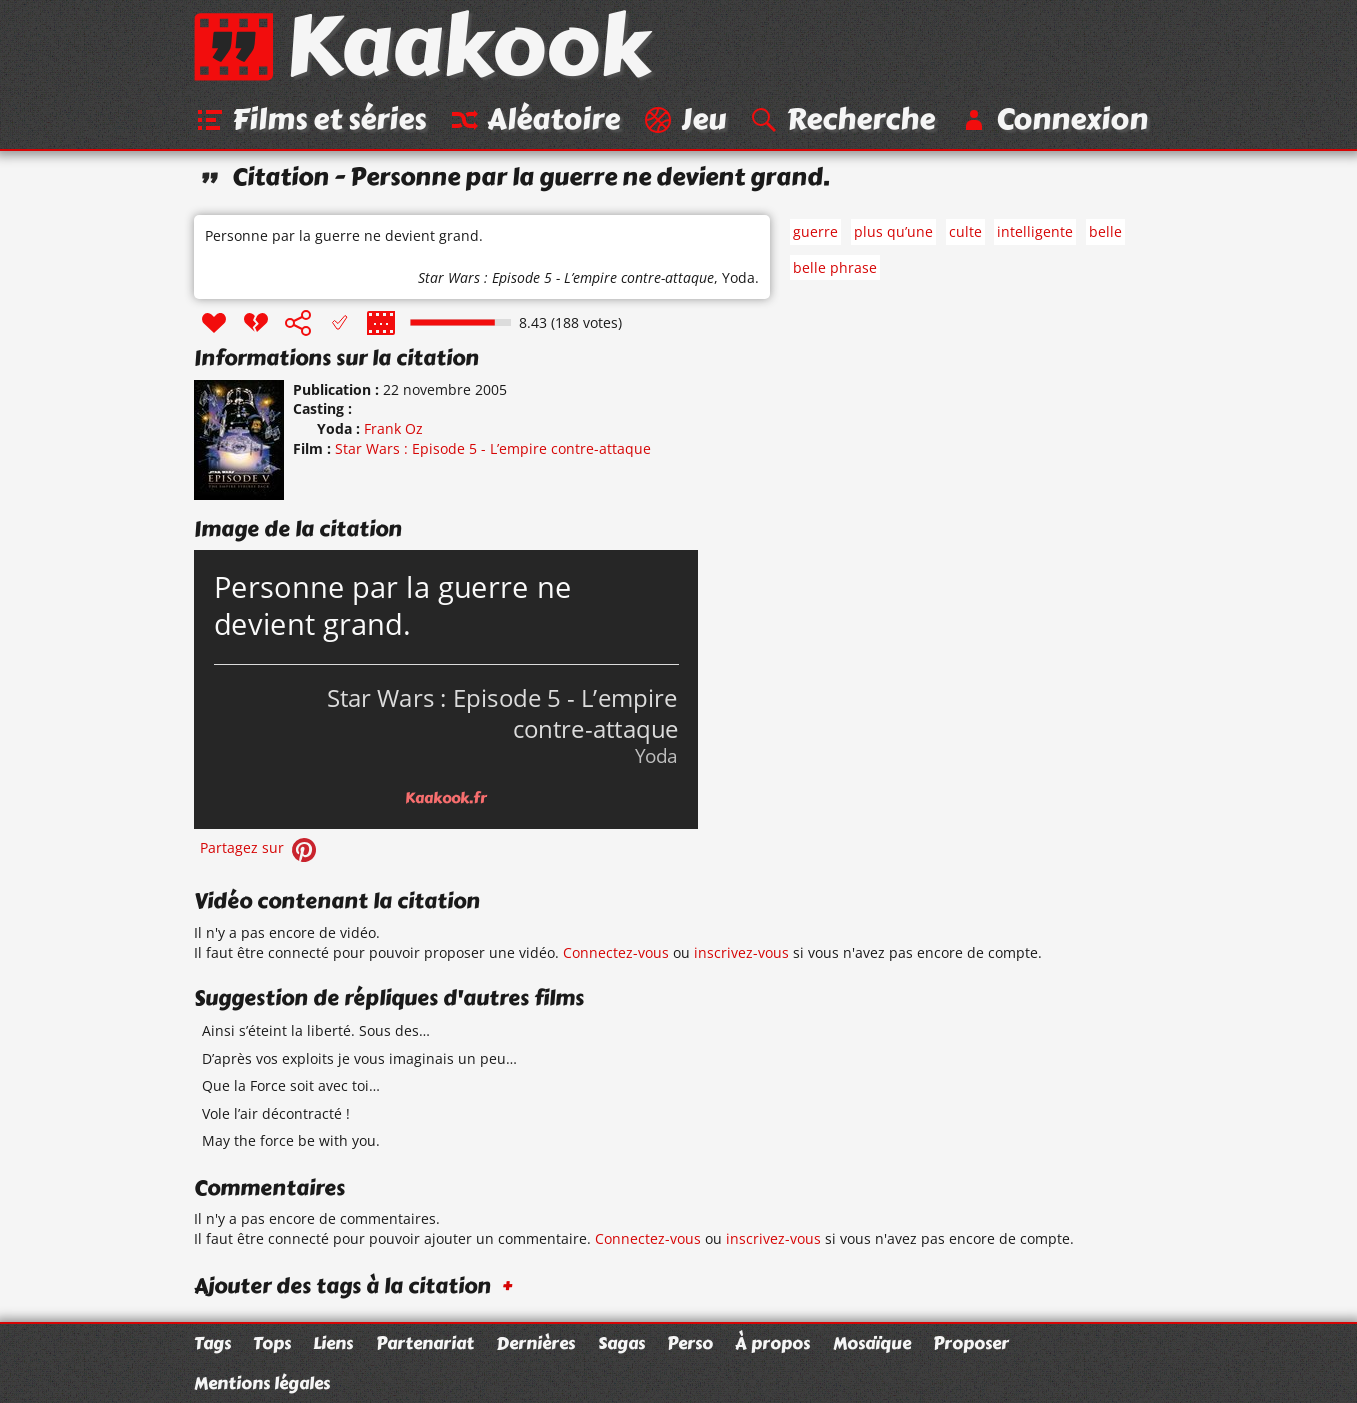 The height and width of the screenshot is (1403, 1357). I want to click on Vole l’air décontracté !, so click(276, 1113).